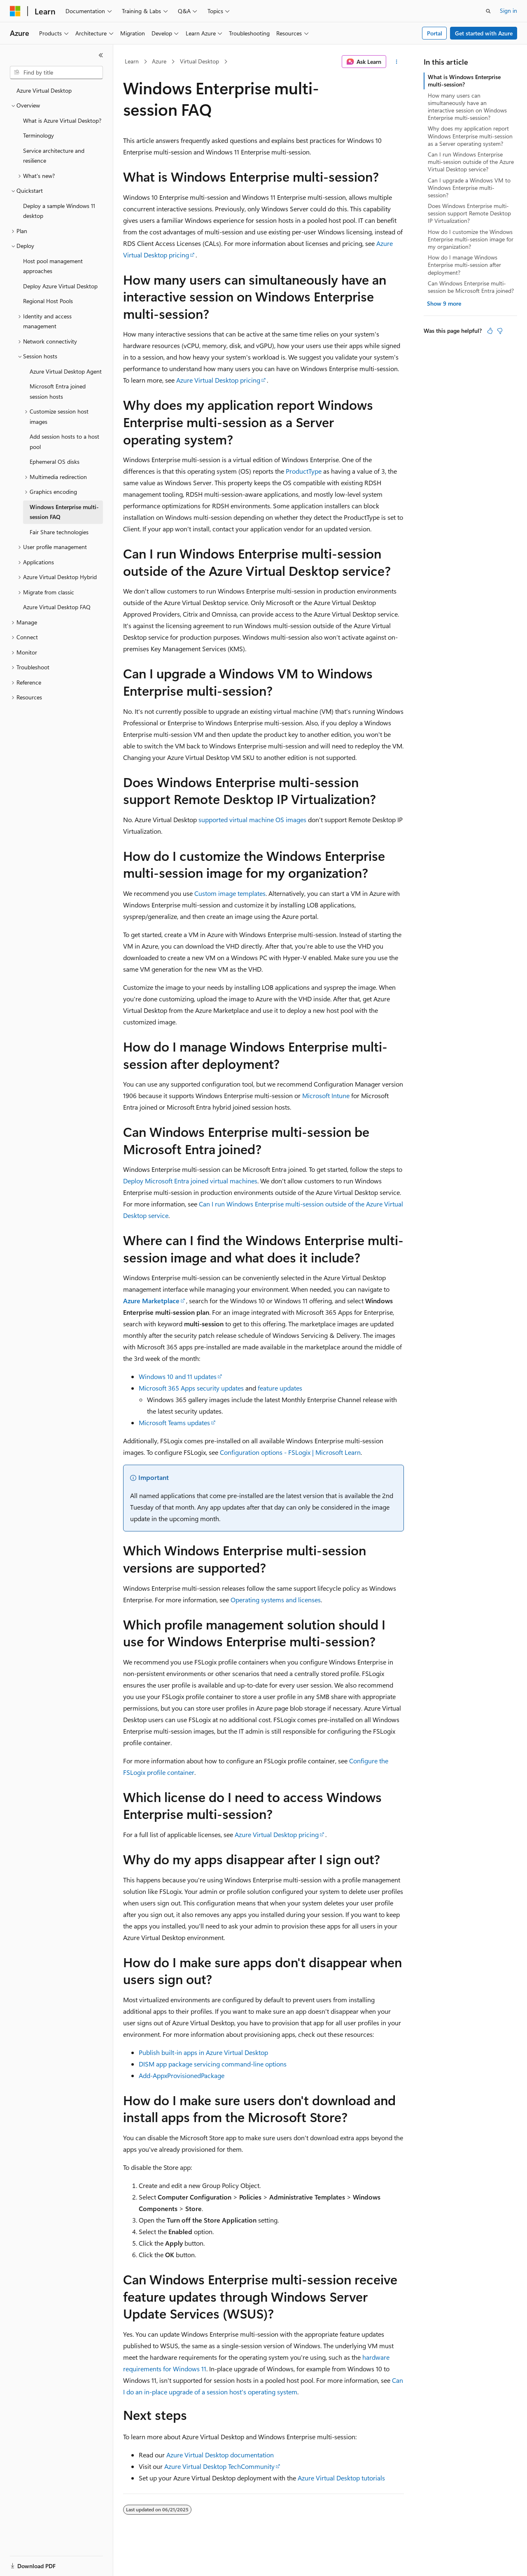 Image resolution: width=527 pixels, height=2576 pixels. What do you see at coordinates (230, 893) in the screenshot?
I see `Custom image templates` at bounding box center [230, 893].